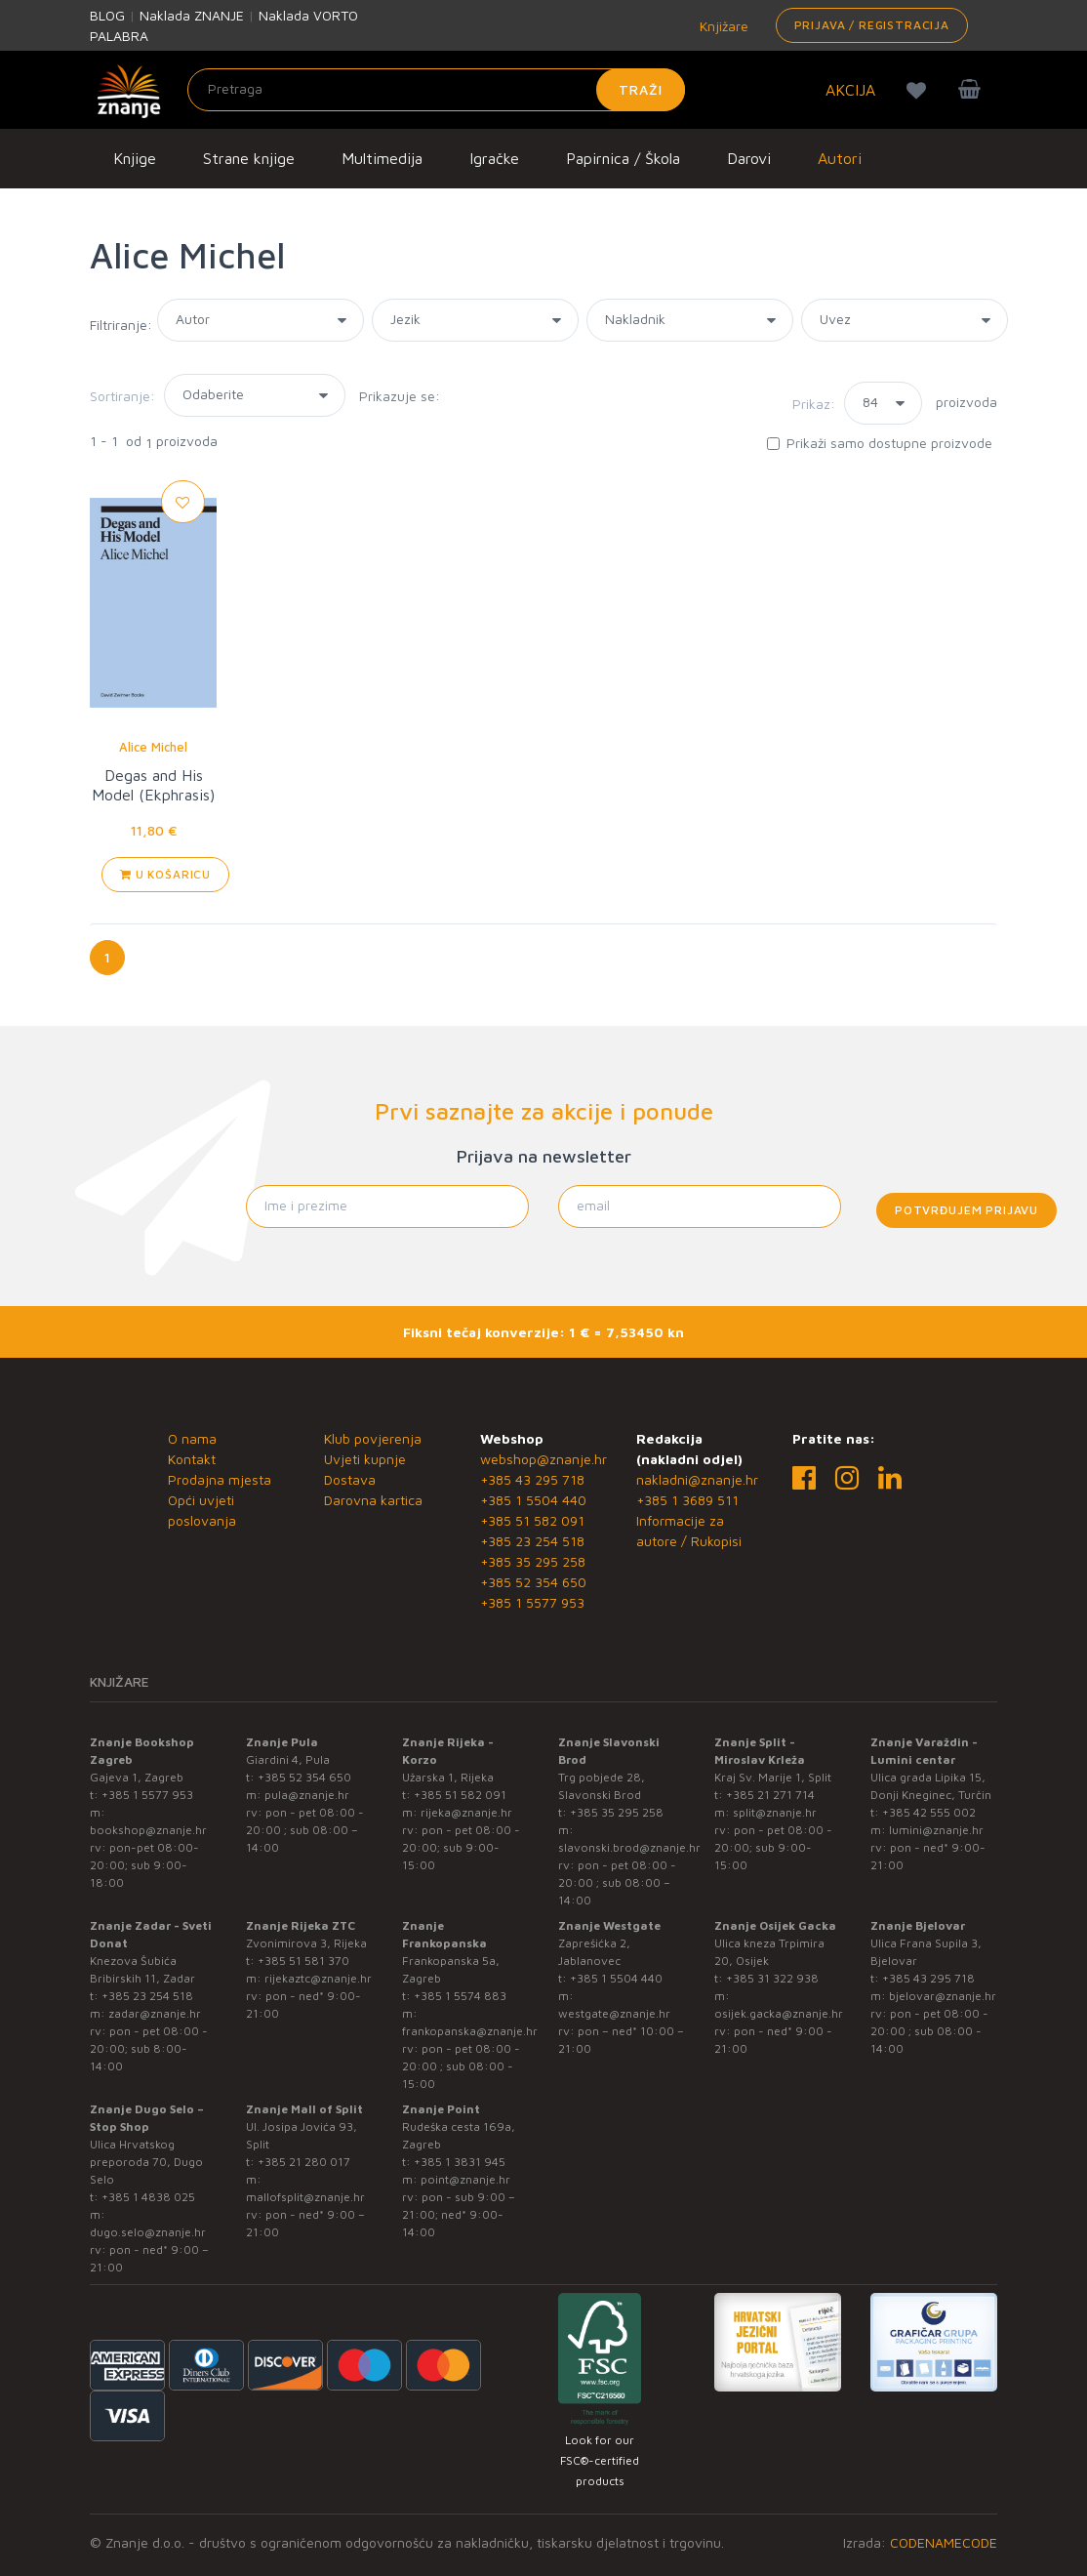  Describe the element at coordinates (122, 396) in the screenshot. I see `Sortiranje:` at that location.